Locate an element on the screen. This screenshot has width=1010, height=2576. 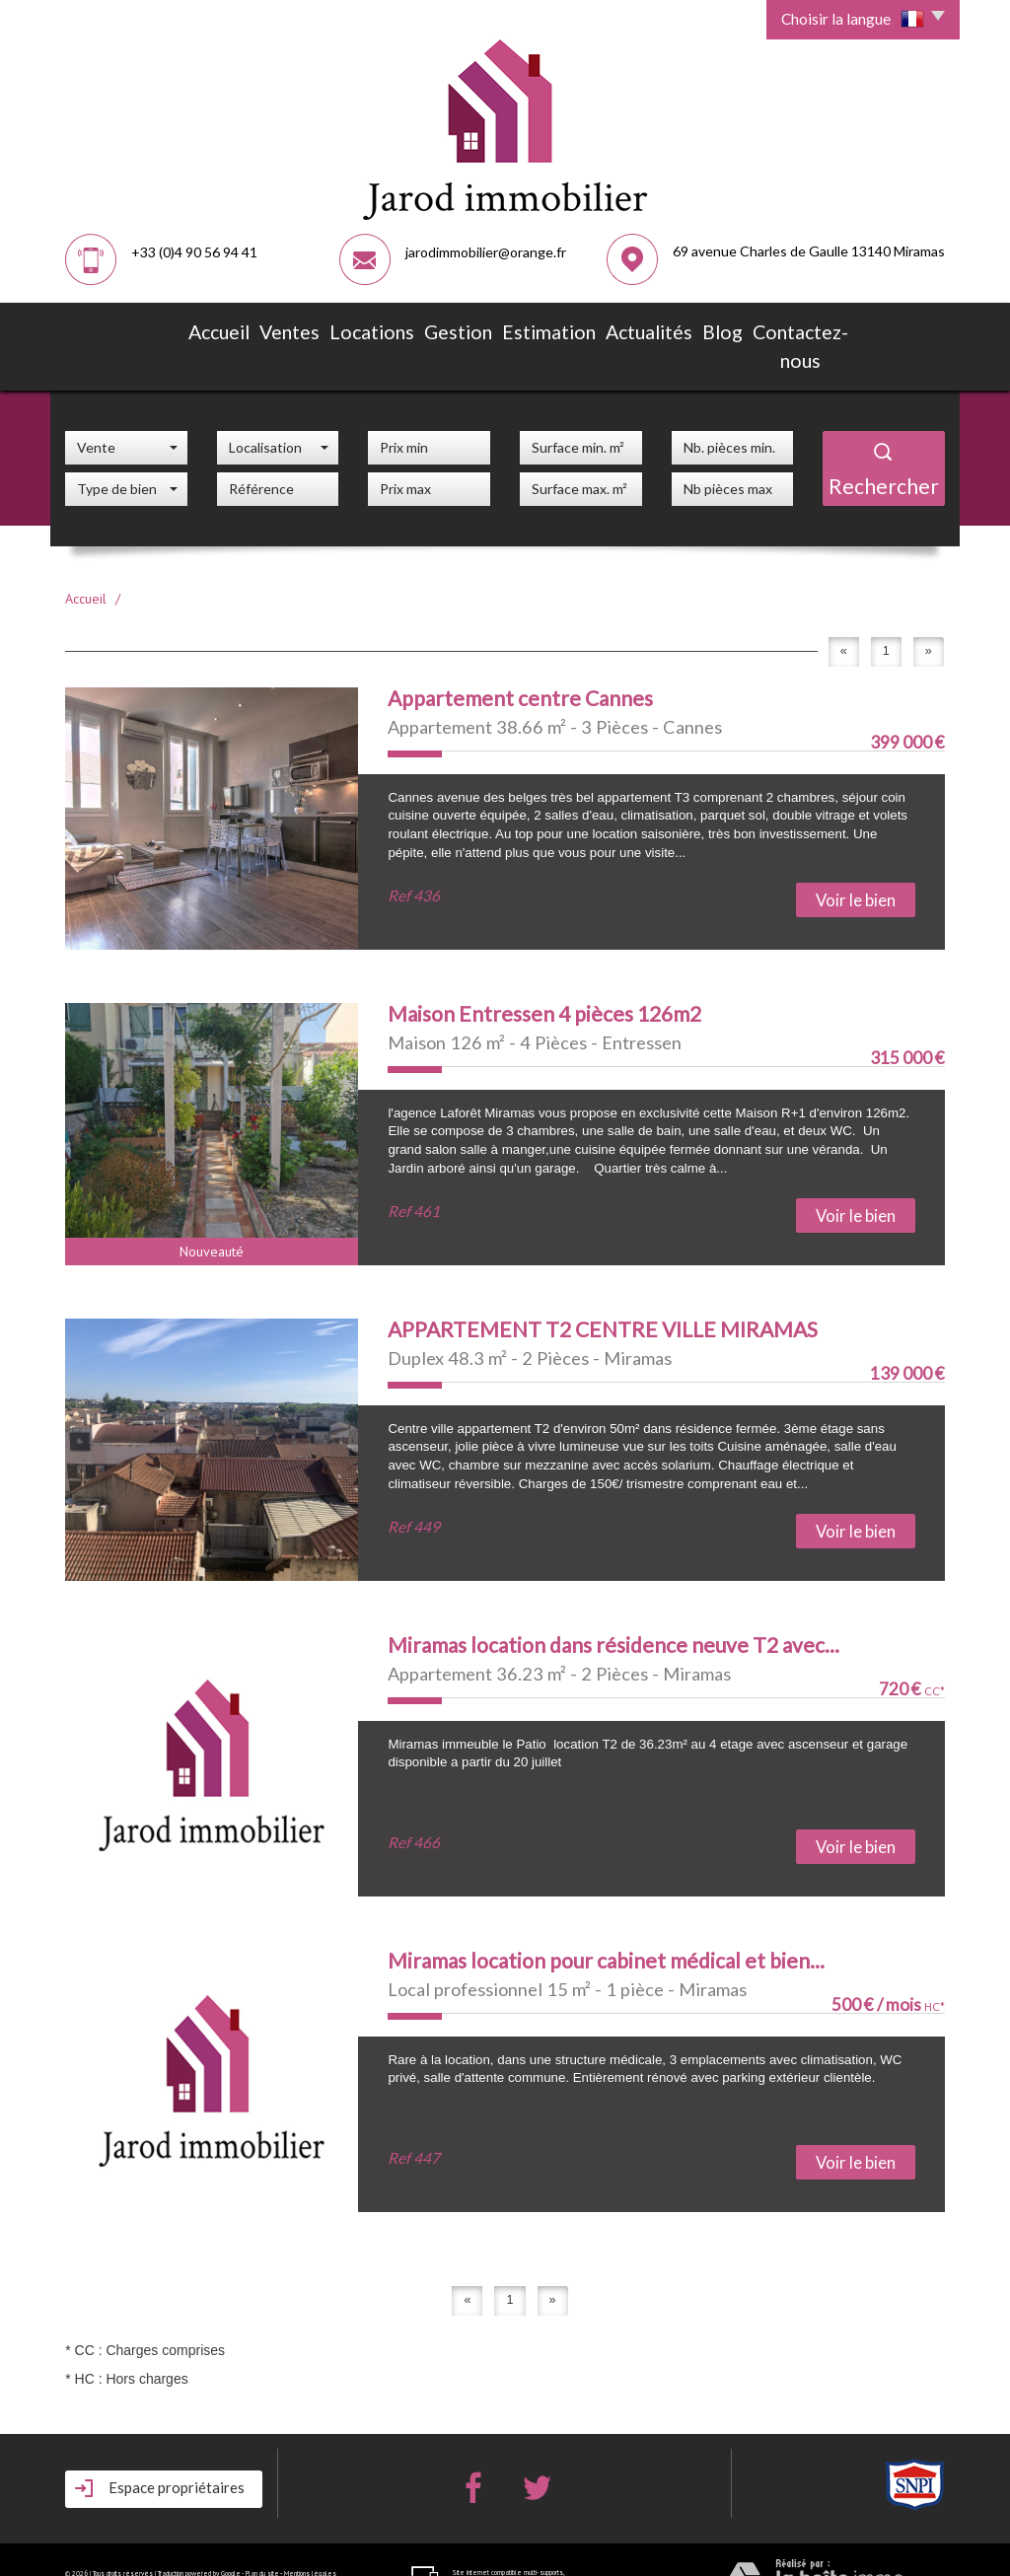
Appartement centre Cannes is located at coordinates (520, 660).